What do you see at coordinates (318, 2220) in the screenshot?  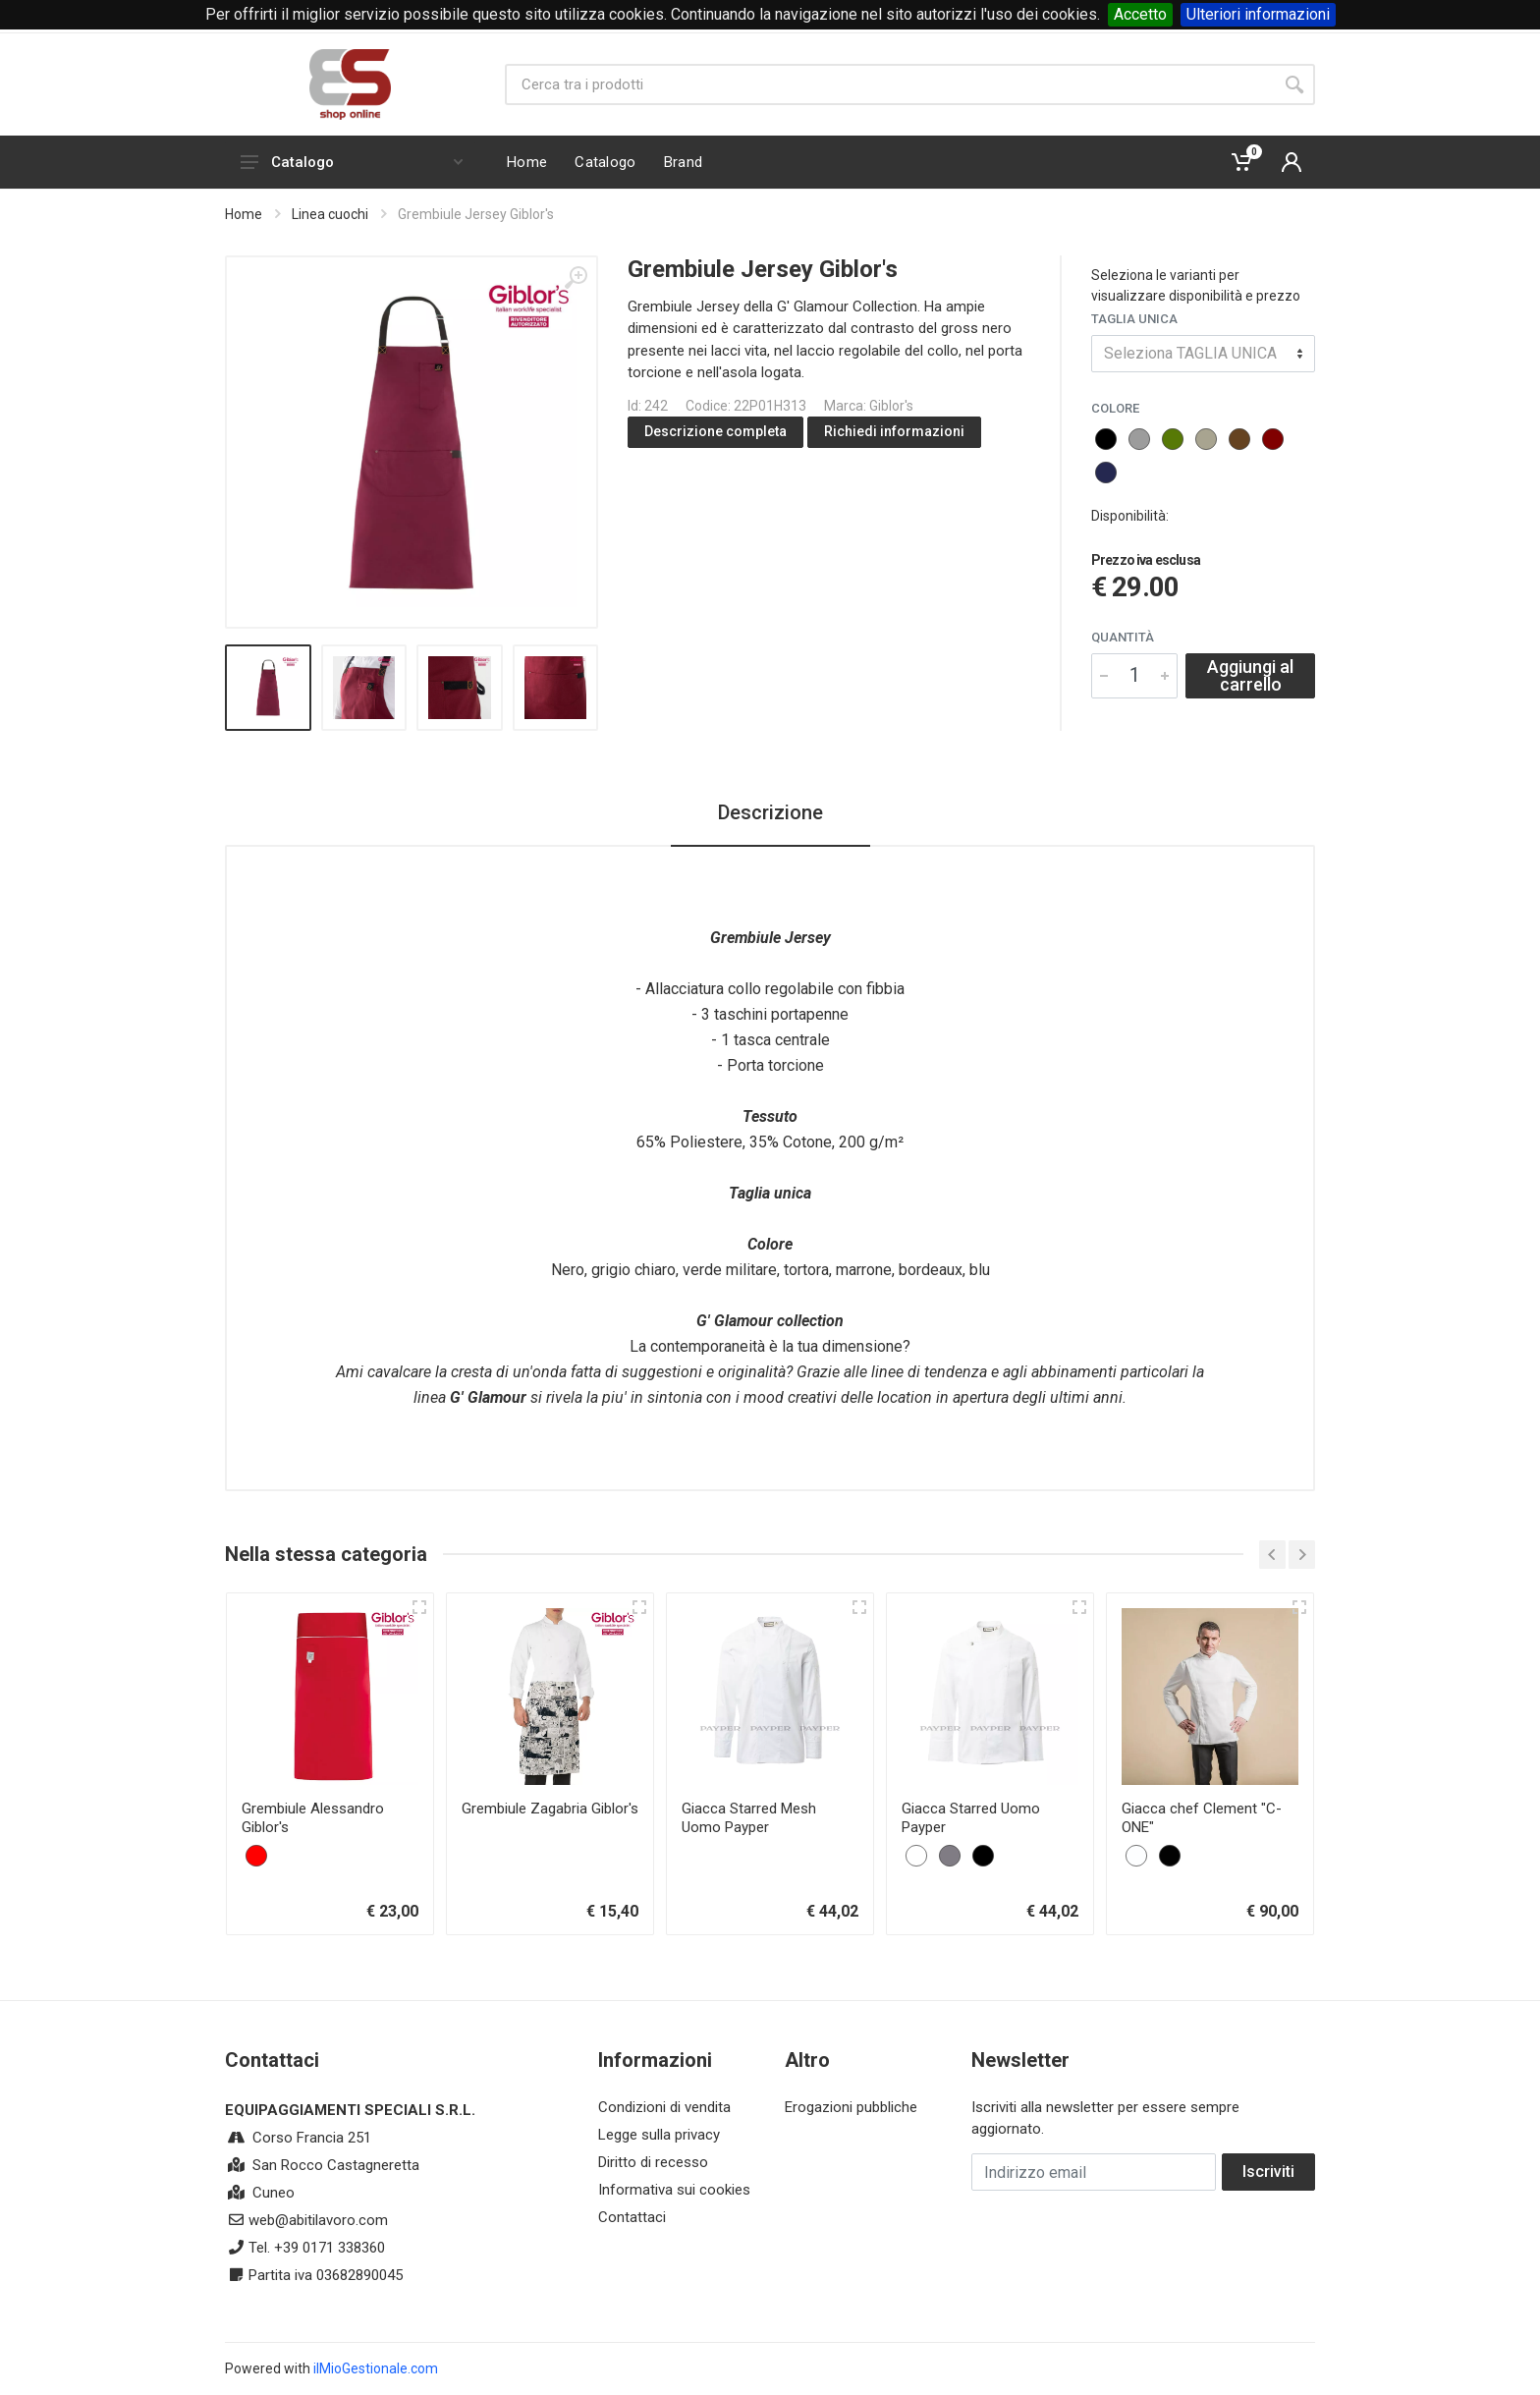 I see `web@abitilavoro.com` at bounding box center [318, 2220].